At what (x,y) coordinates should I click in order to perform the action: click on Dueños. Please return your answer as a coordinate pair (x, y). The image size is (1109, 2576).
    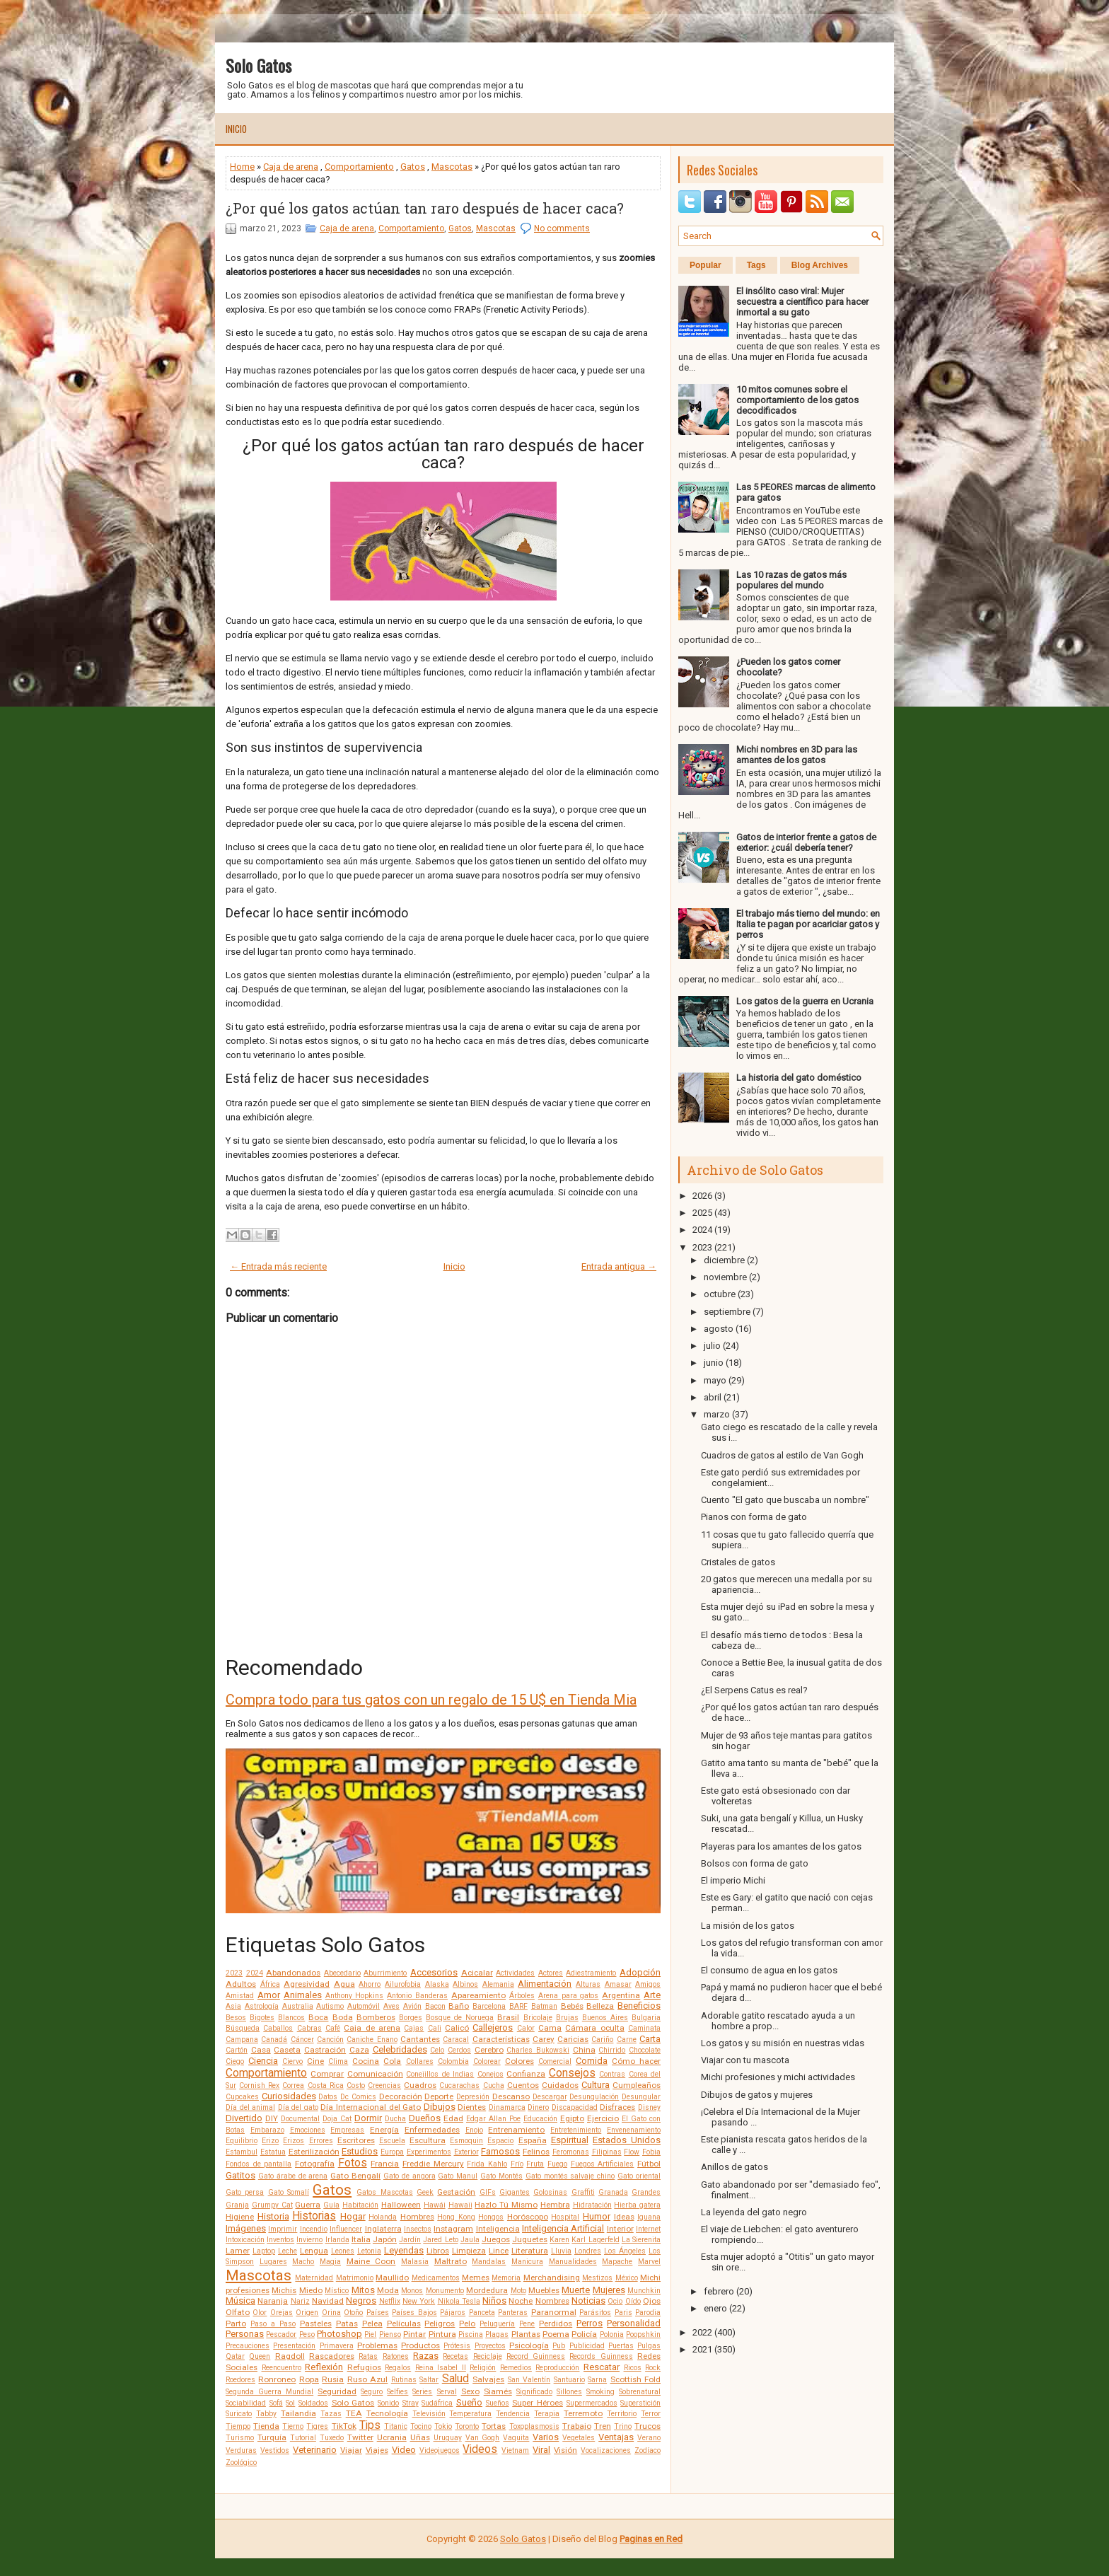
    Looking at the image, I should click on (425, 2118).